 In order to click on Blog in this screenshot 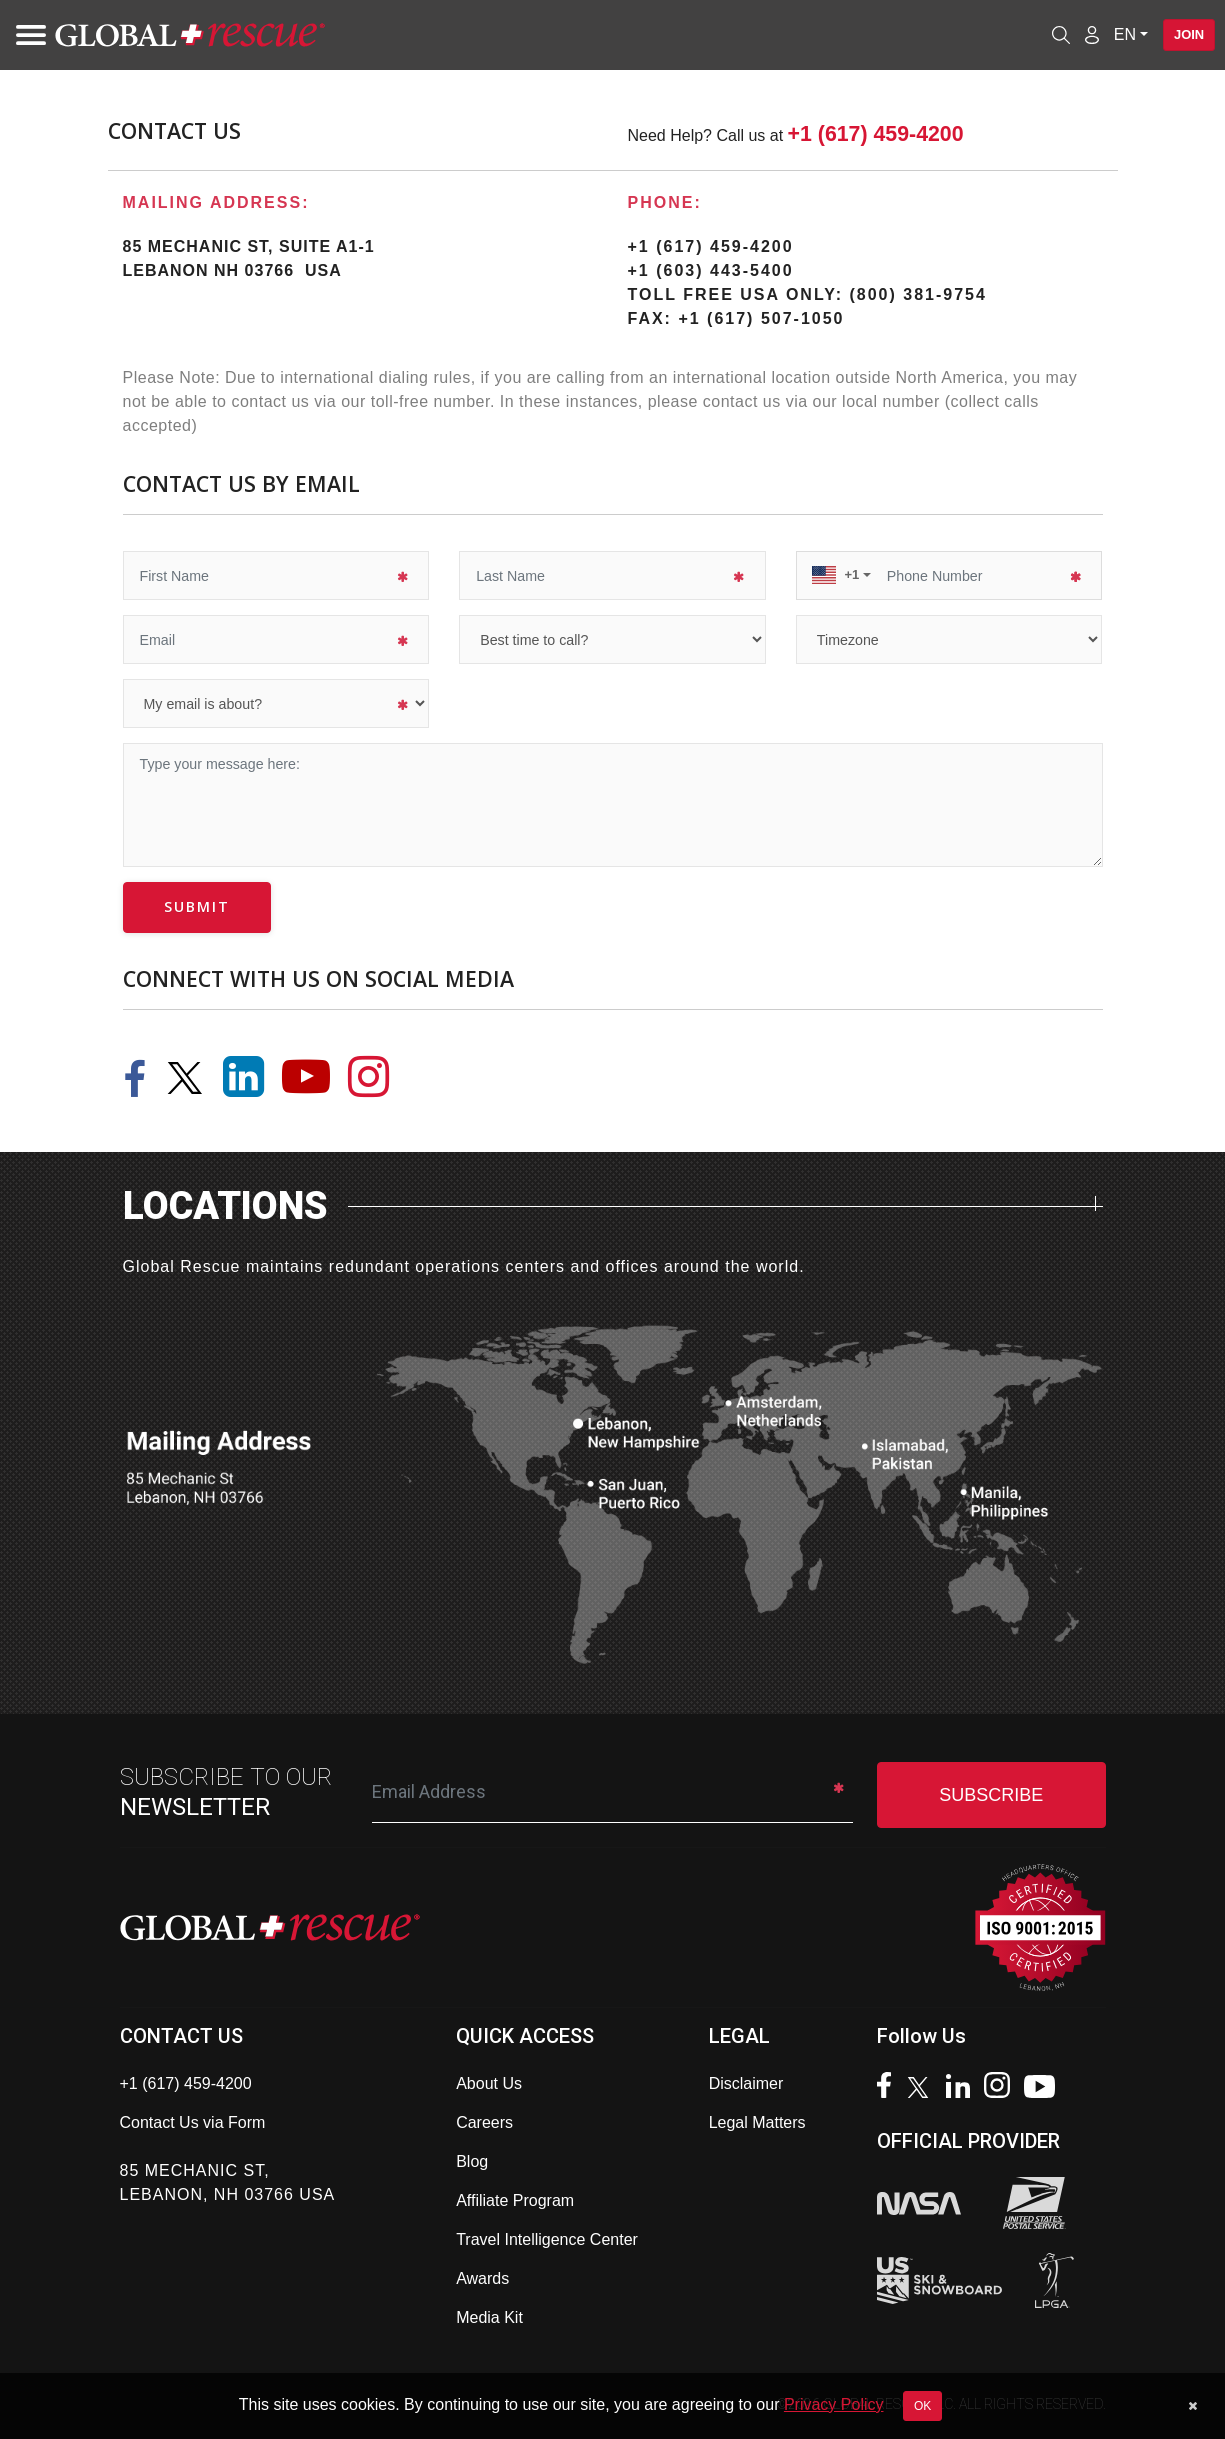, I will do `click(472, 2161)`.